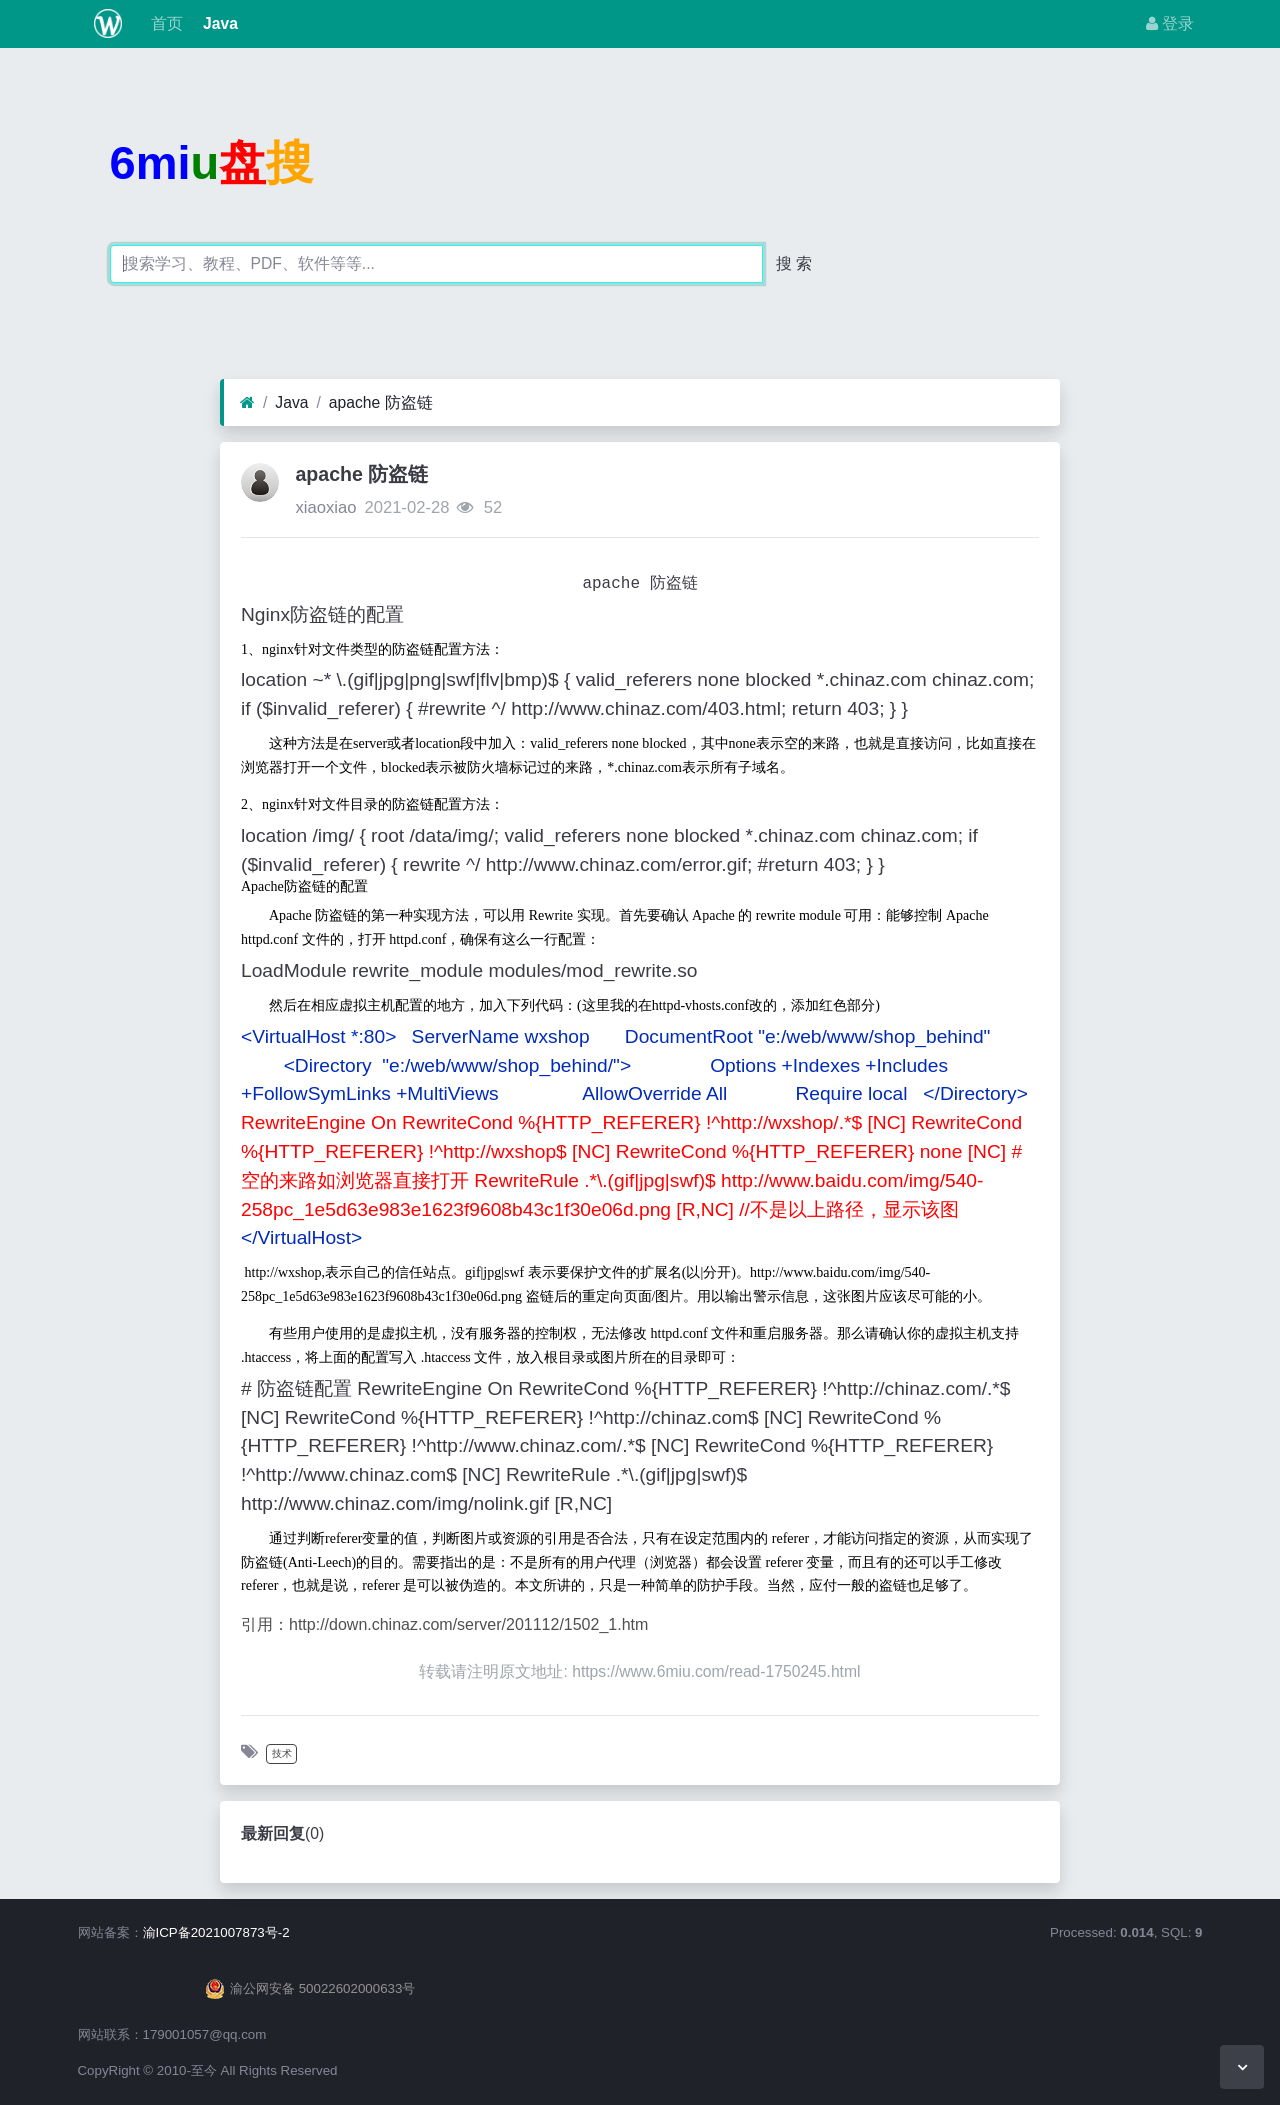 The image size is (1280, 2105). What do you see at coordinates (247, 403) in the screenshot?
I see `[首页]` at bounding box center [247, 403].